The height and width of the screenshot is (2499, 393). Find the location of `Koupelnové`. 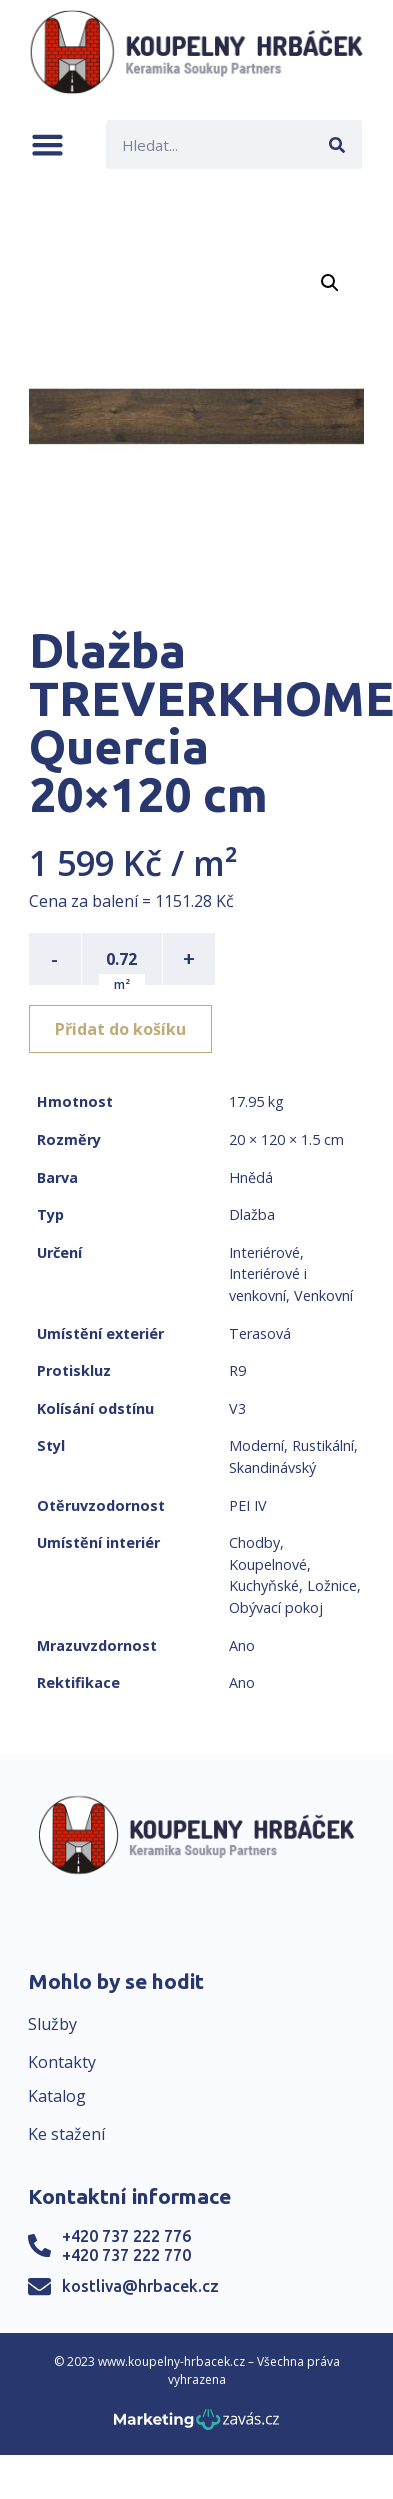

Koupelnové is located at coordinates (268, 1564).